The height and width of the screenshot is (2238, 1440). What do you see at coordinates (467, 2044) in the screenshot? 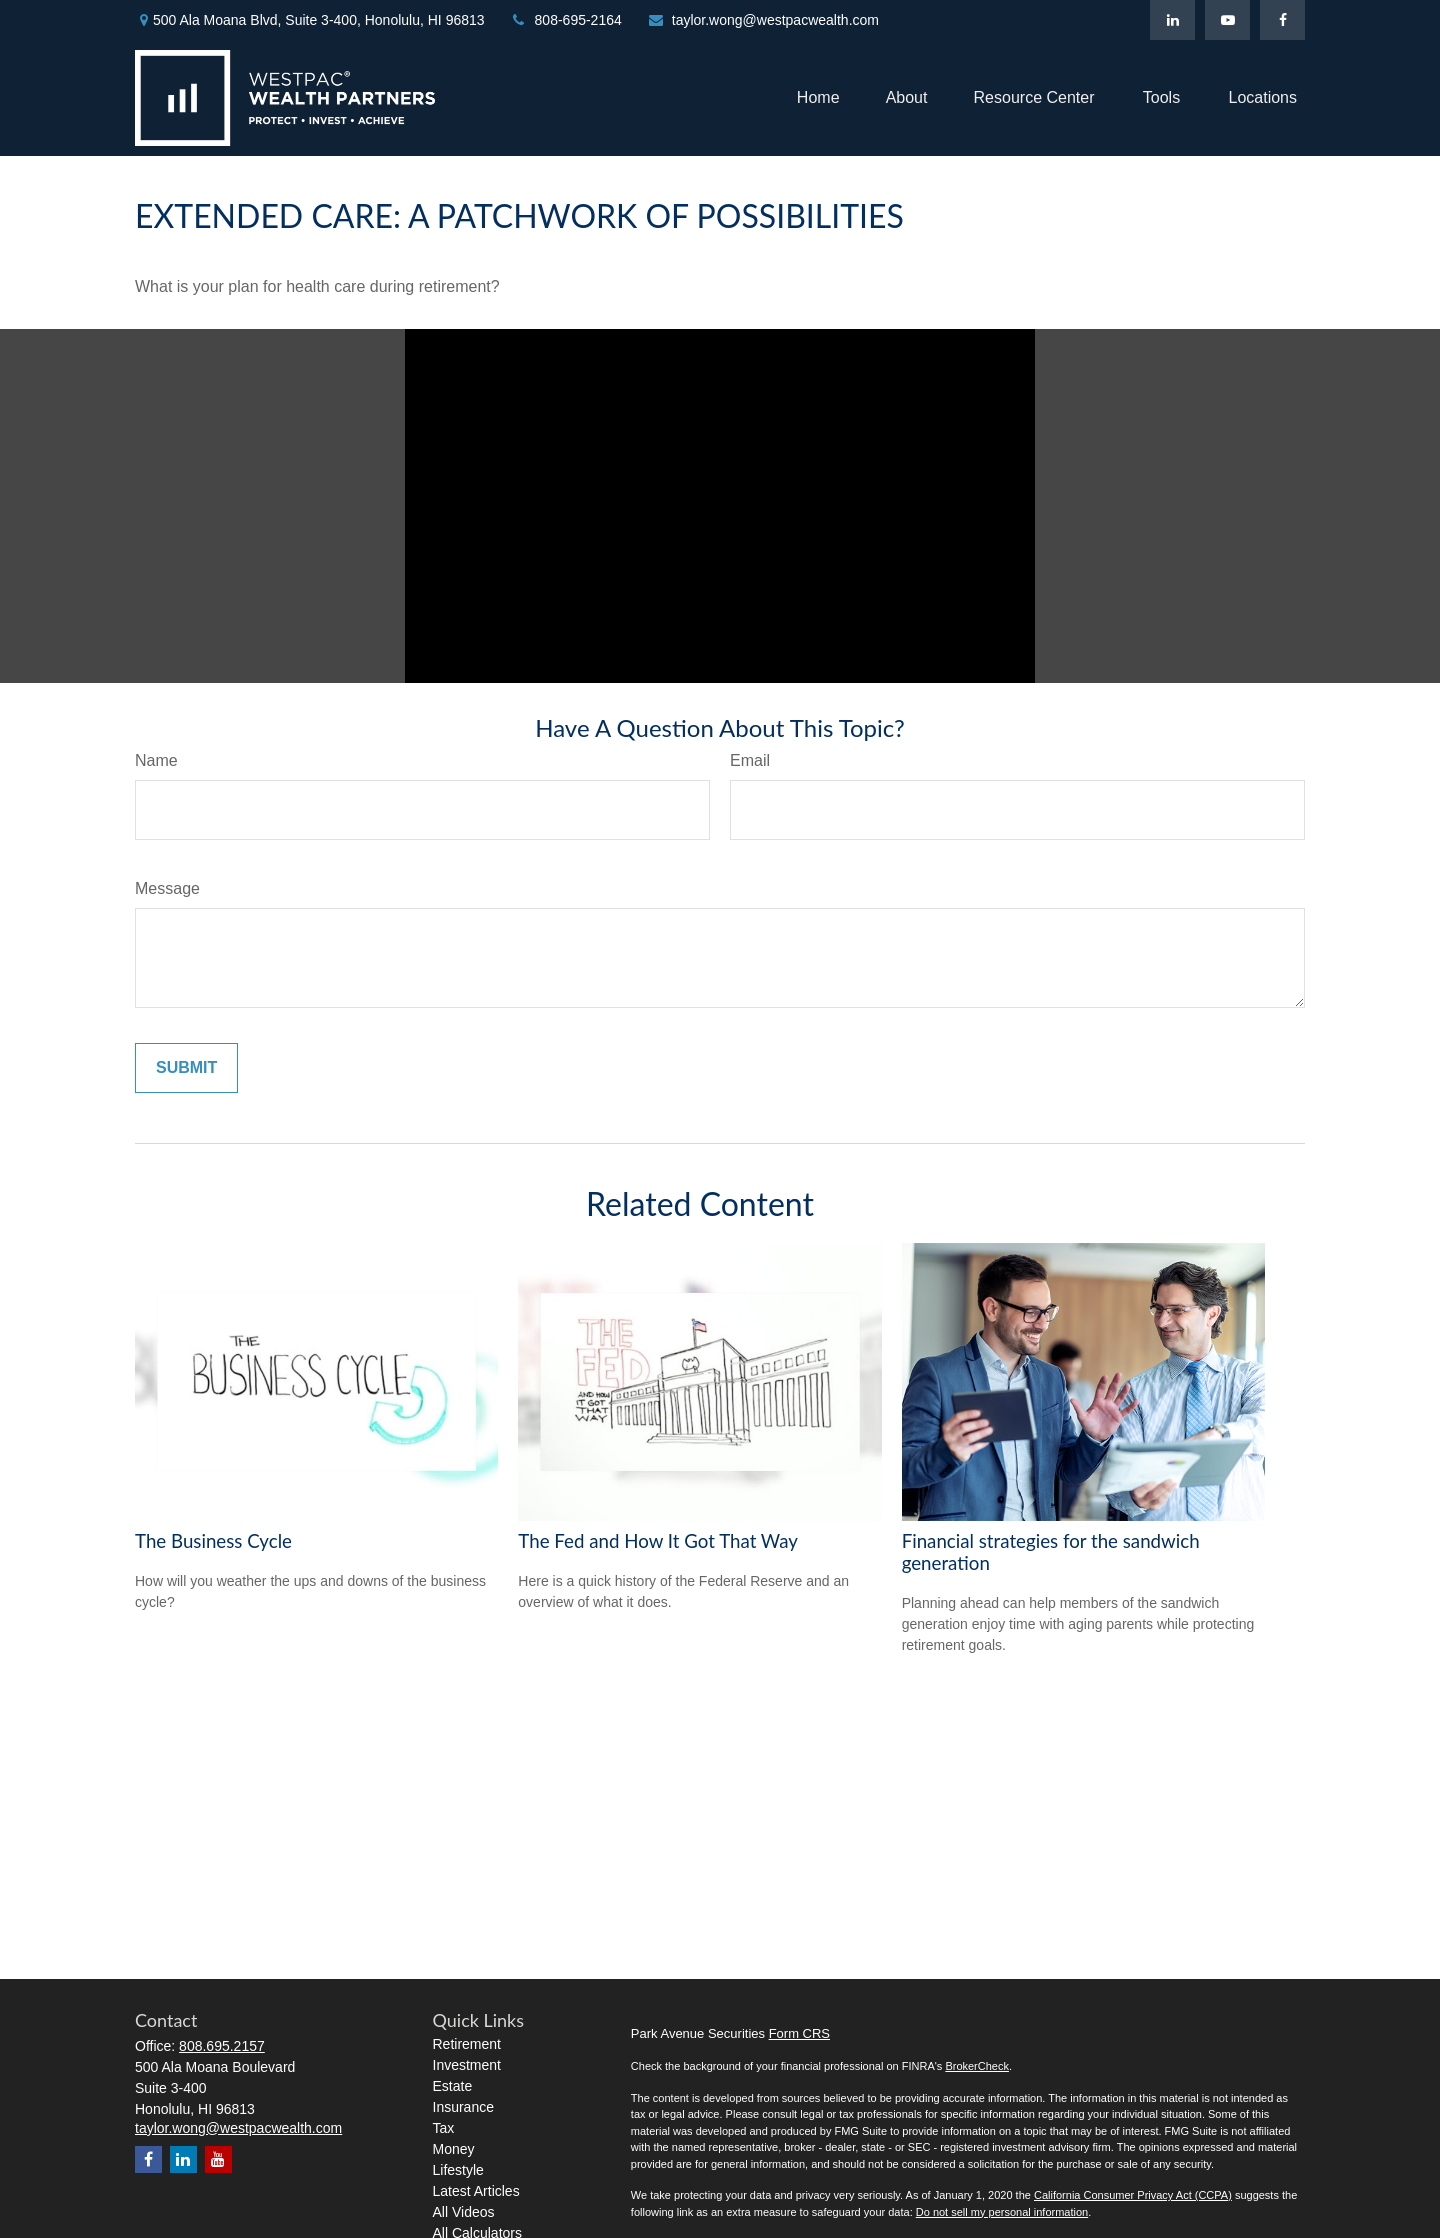
I see `Retirement` at bounding box center [467, 2044].